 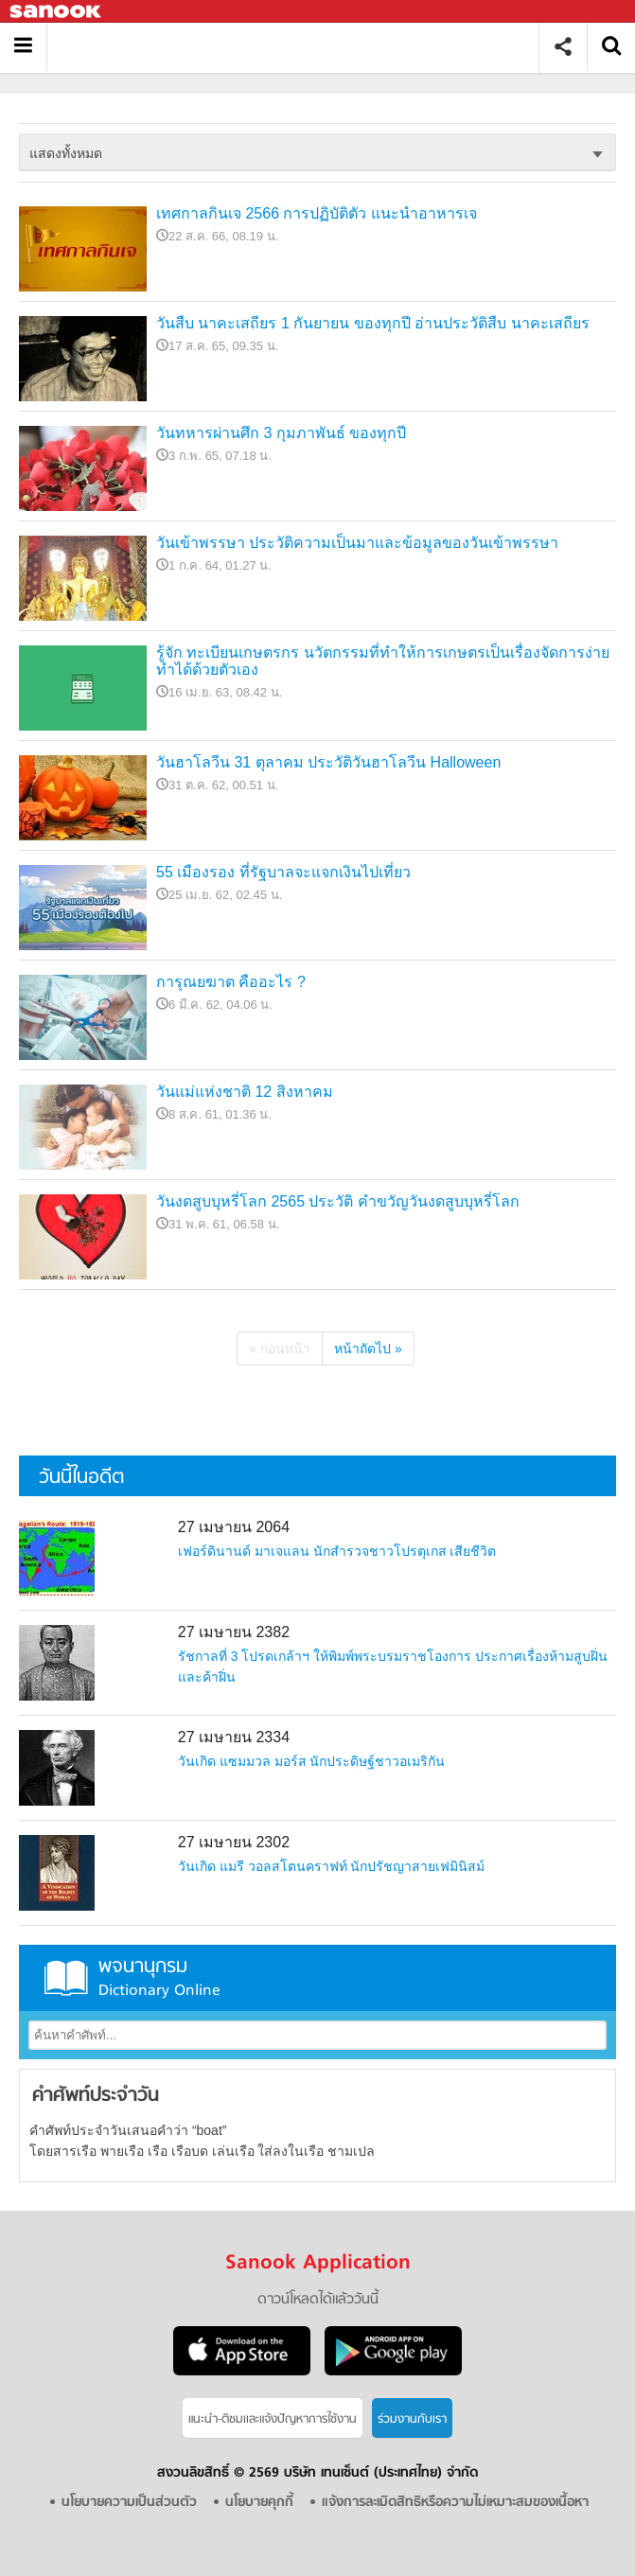 I want to click on พจนานุกรม, so click(x=318, y=1977).